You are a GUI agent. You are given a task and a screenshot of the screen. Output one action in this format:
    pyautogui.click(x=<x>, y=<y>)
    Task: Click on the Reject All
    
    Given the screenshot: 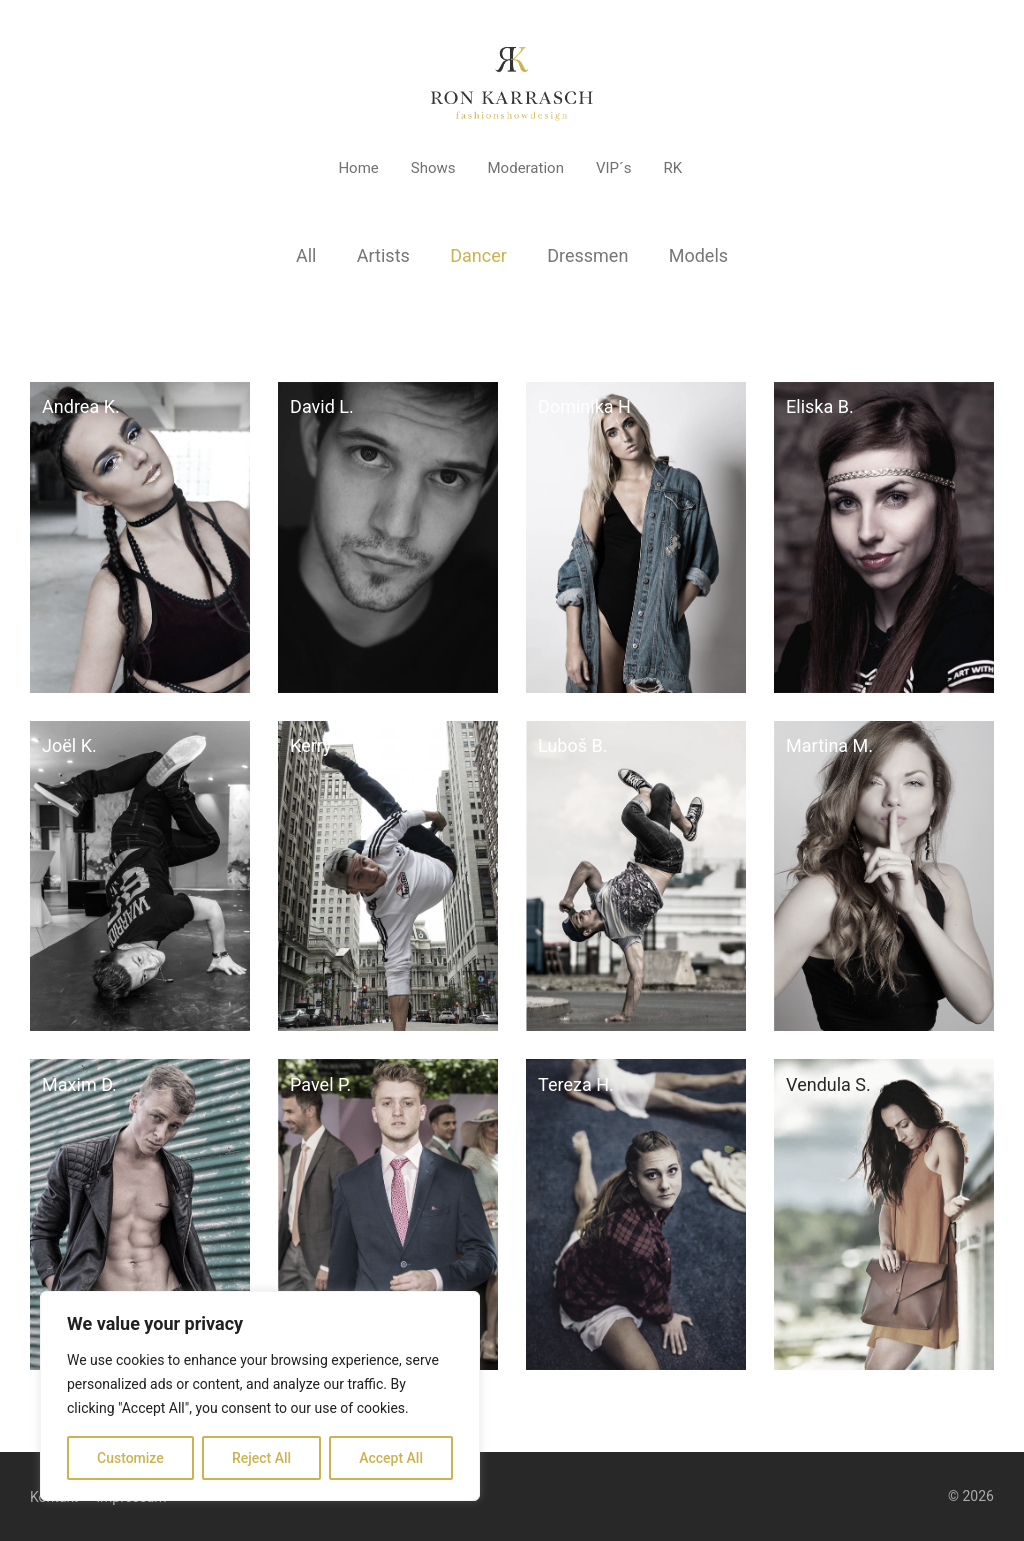 What is the action you would take?
    pyautogui.click(x=261, y=1458)
    